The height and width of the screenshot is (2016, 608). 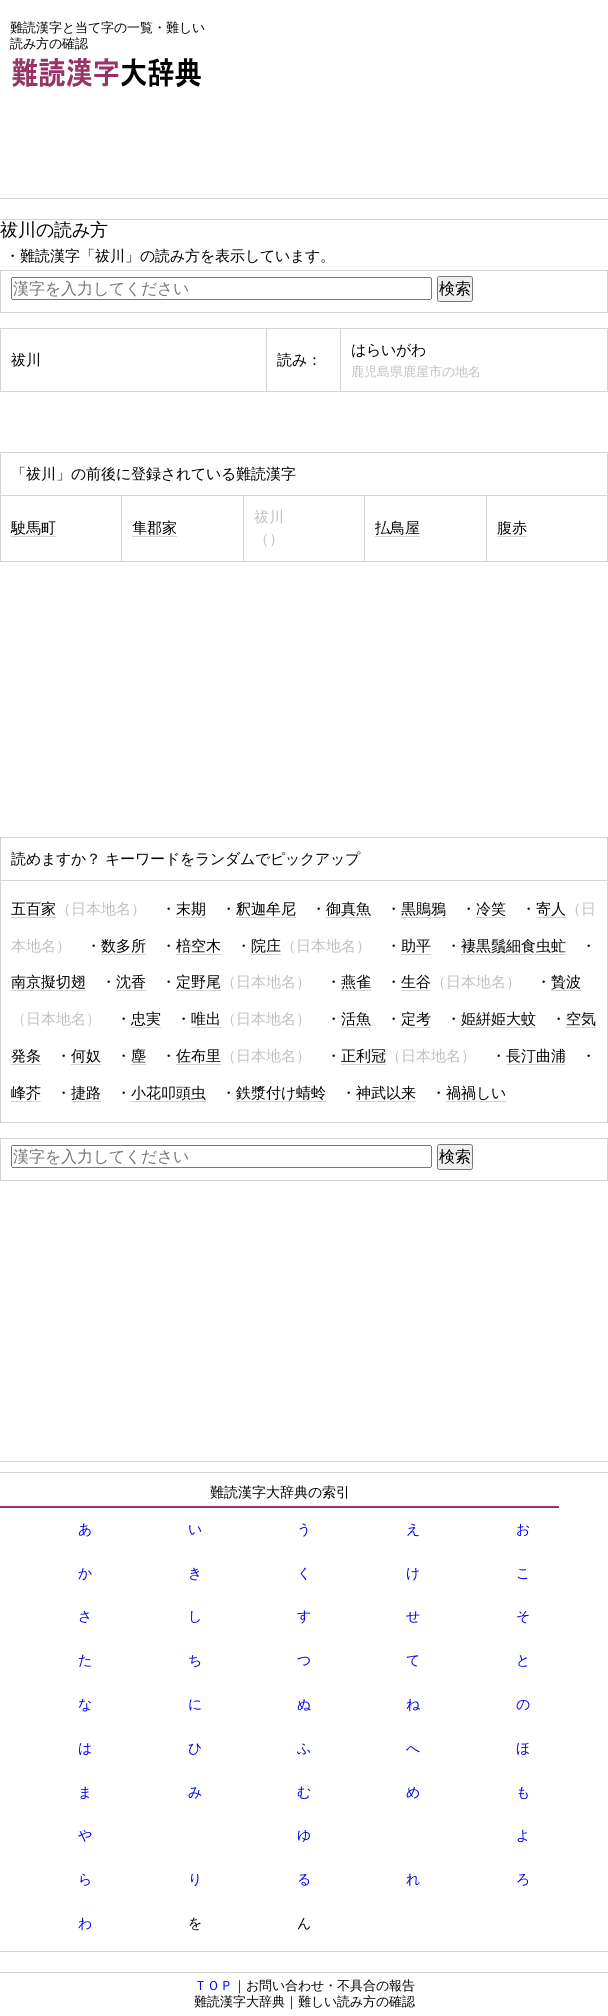 What do you see at coordinates (154, 528) in the screenshot?
I see `隼郡家` at bounding box center [154, 528].